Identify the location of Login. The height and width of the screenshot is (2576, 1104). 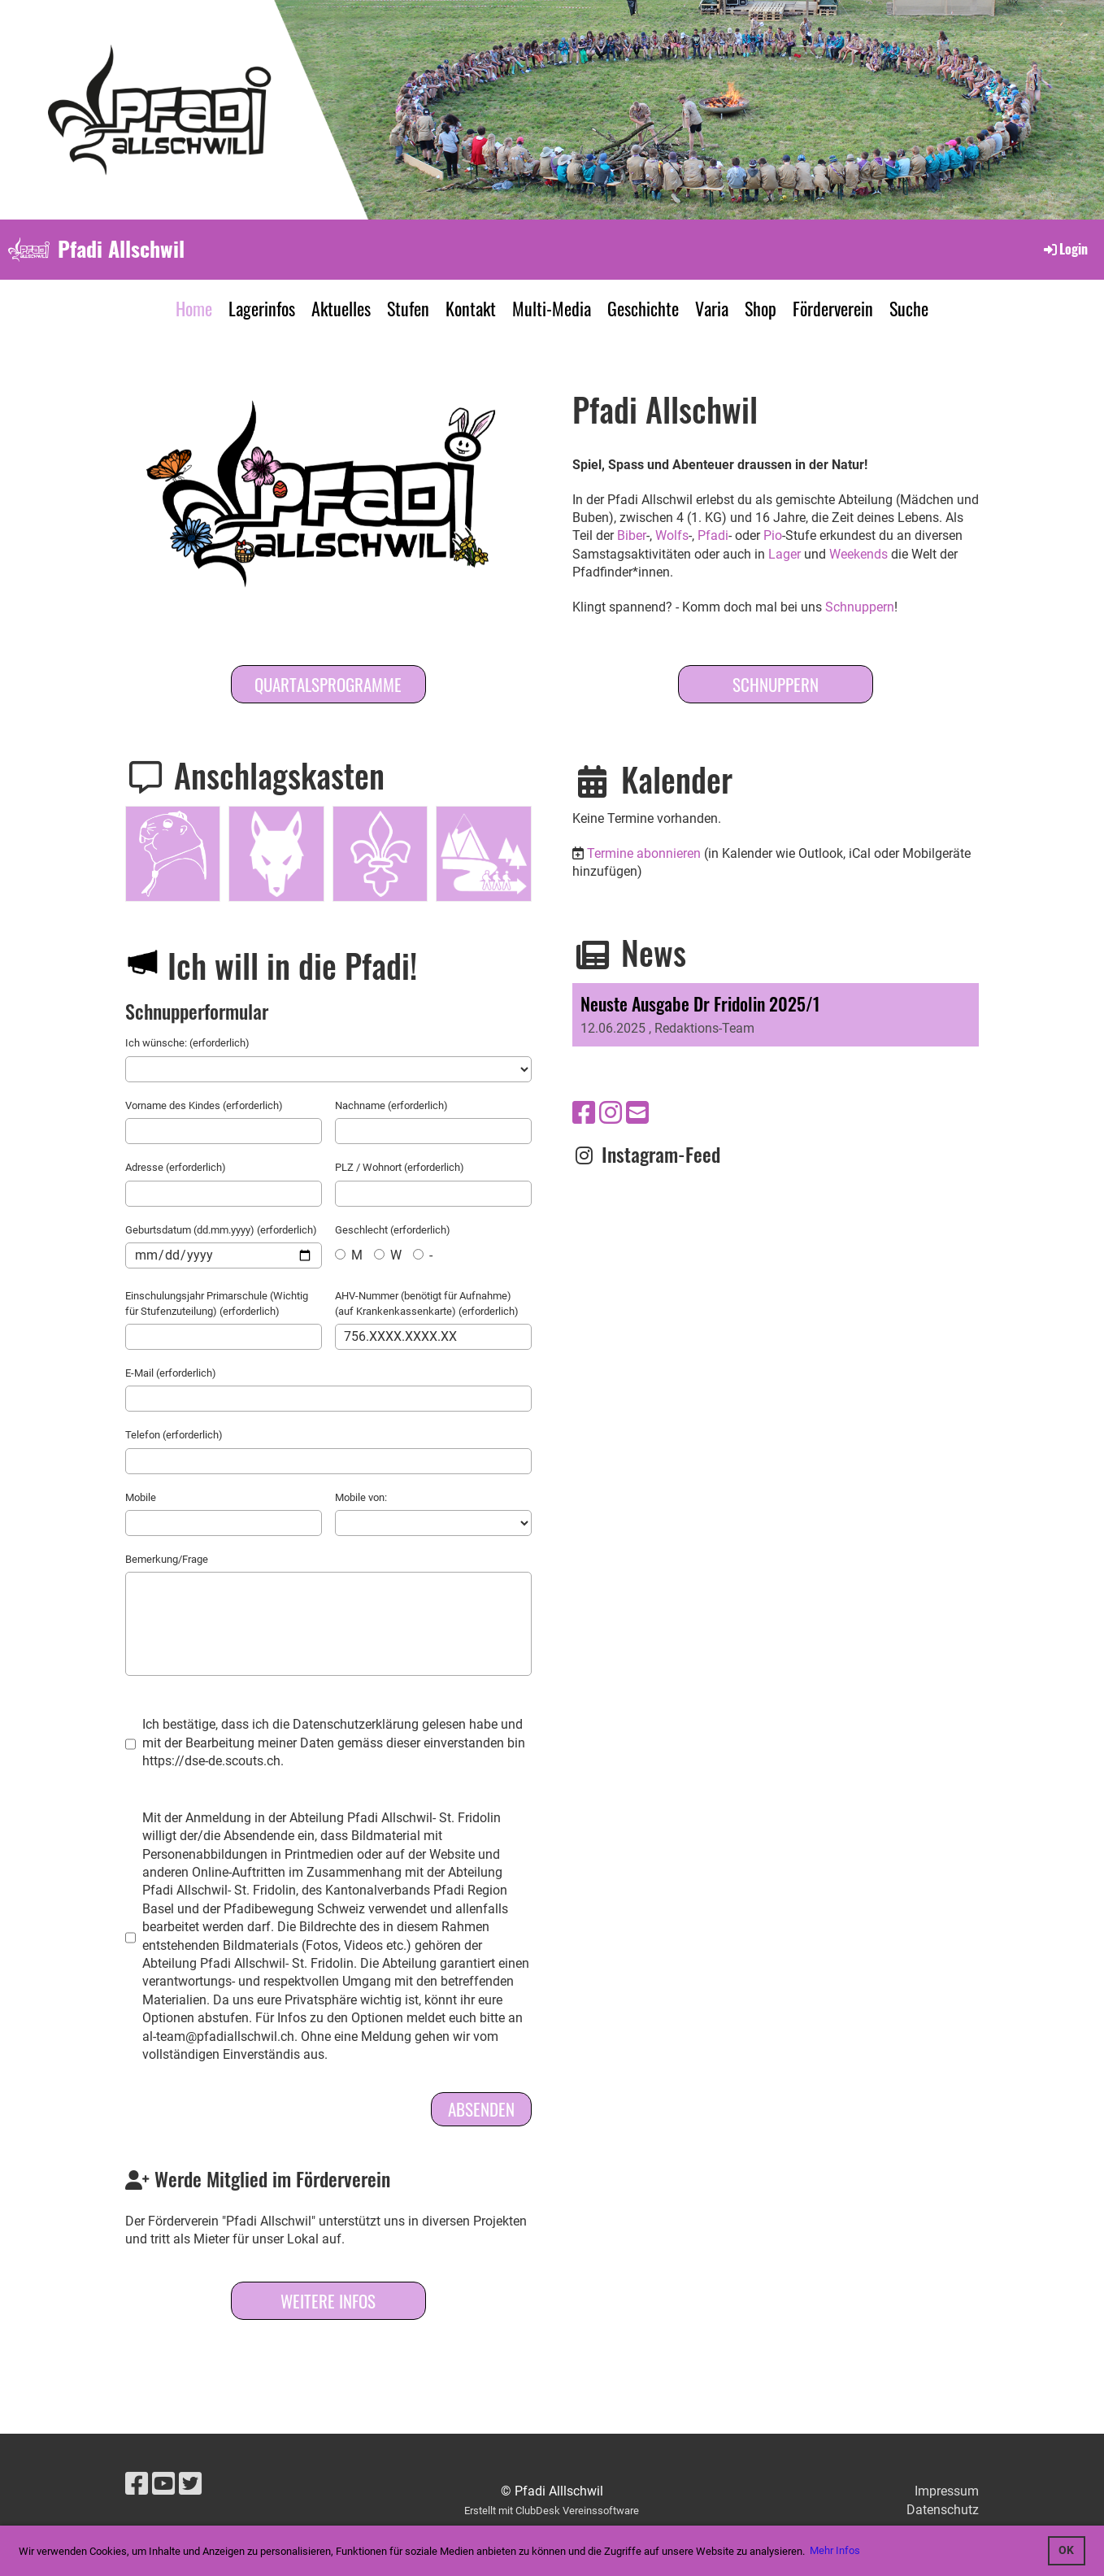
(1064, 249).